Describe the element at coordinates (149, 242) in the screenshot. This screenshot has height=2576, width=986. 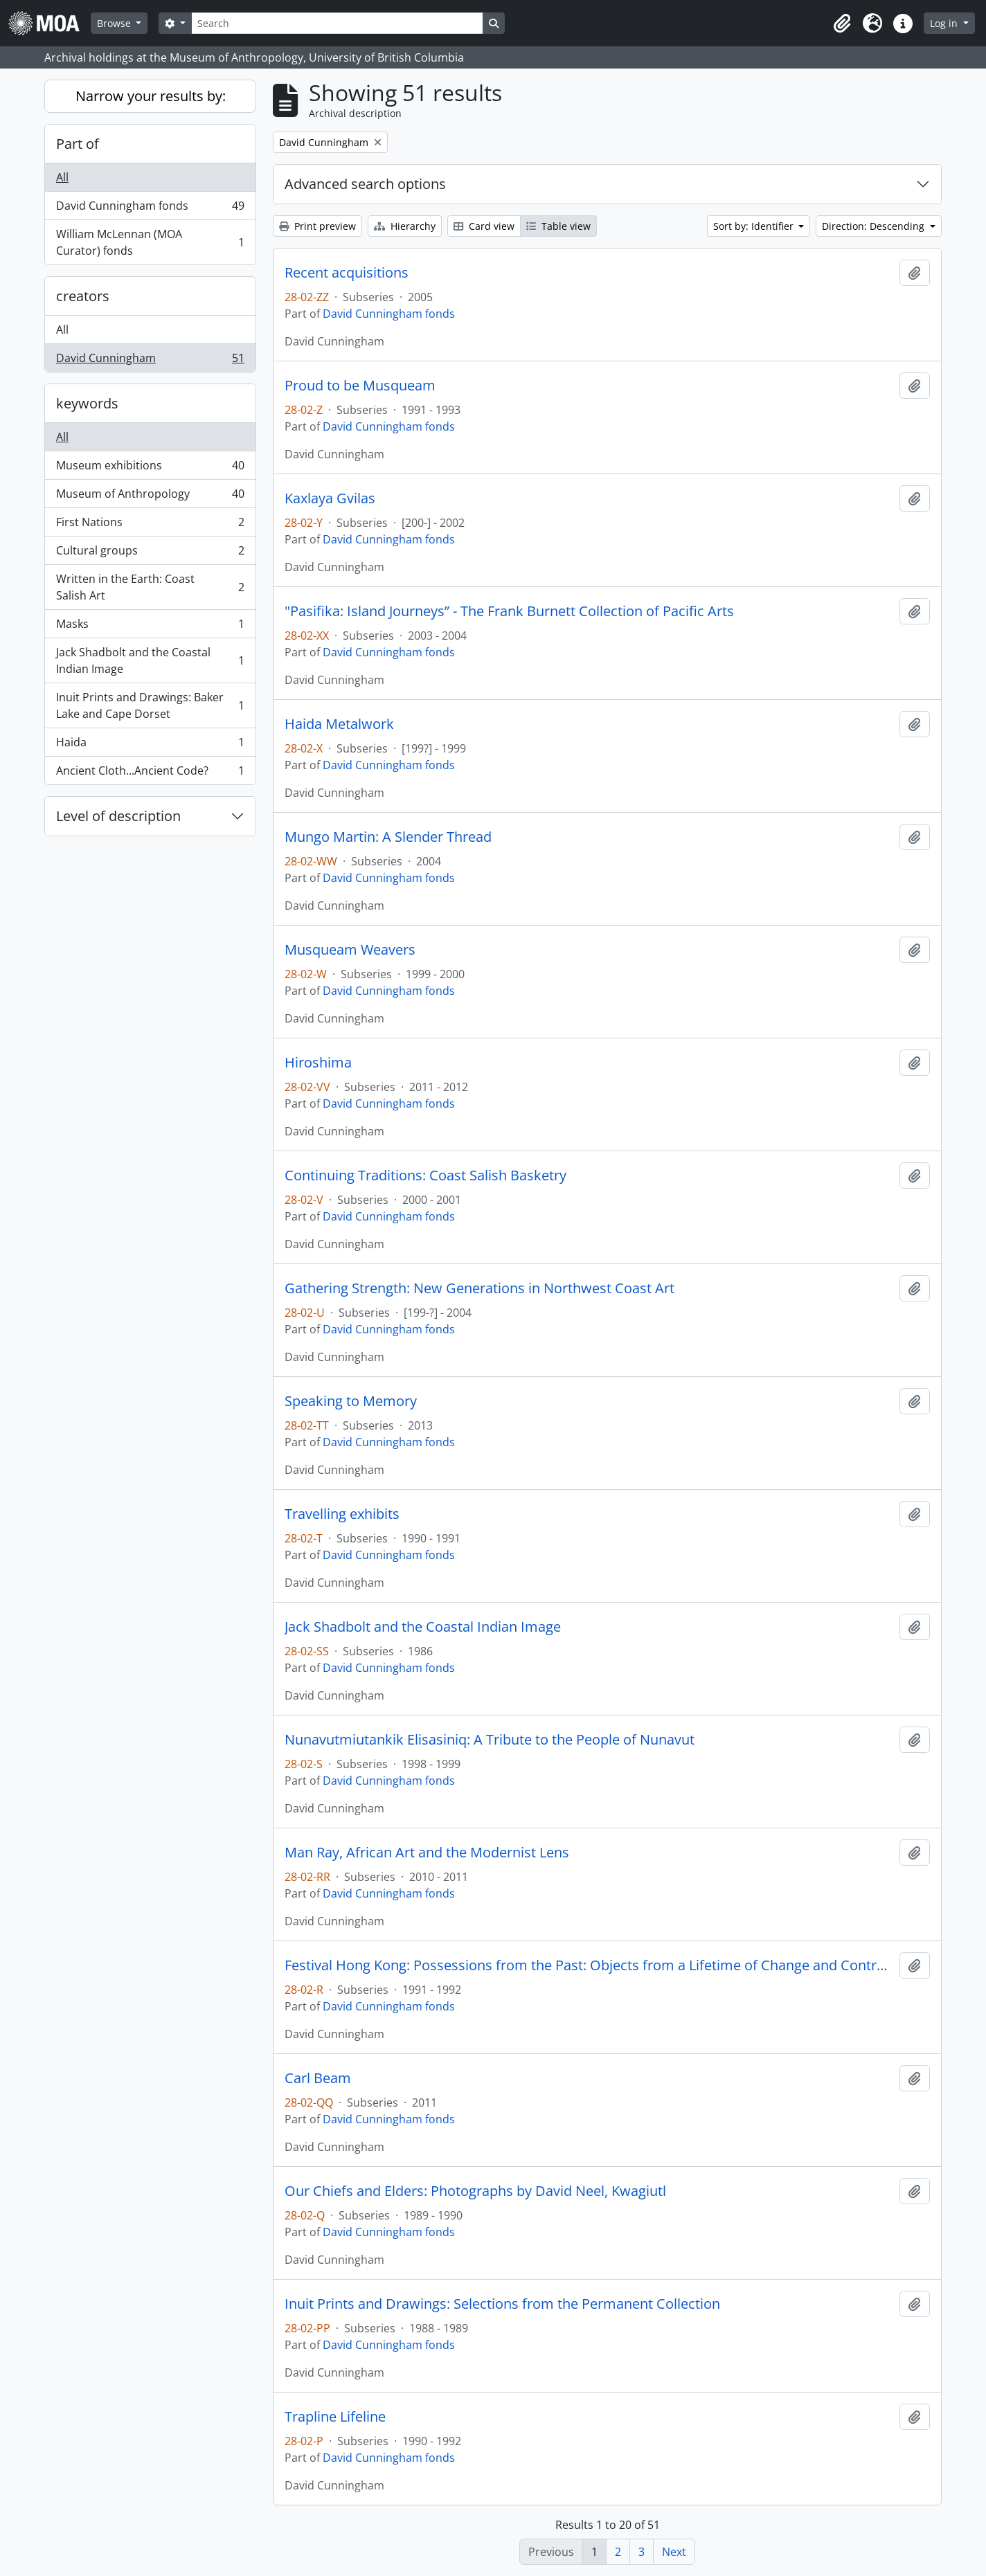
I see `William McLennan (MOA Curator) fonds` at that location.